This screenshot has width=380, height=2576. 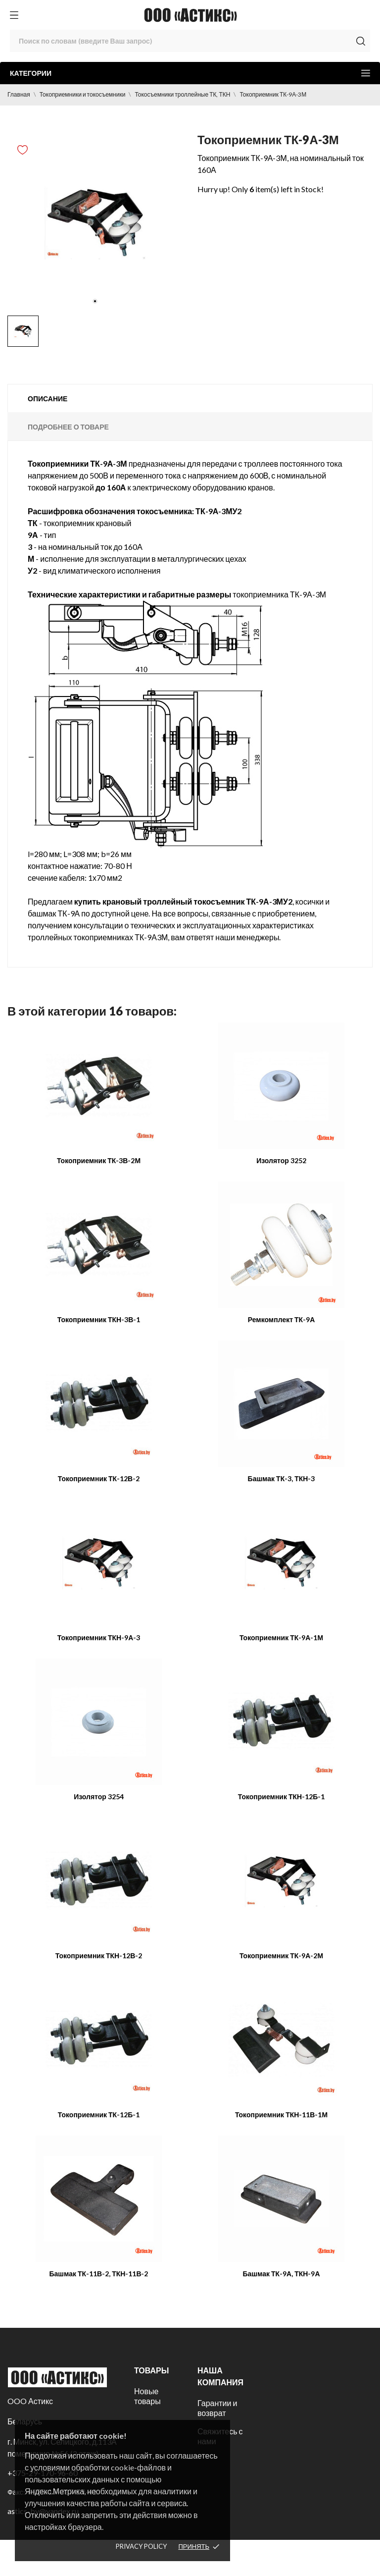 I want to click on Башмак ТК-3, ТКН-3, so click(x=281, y=1478).